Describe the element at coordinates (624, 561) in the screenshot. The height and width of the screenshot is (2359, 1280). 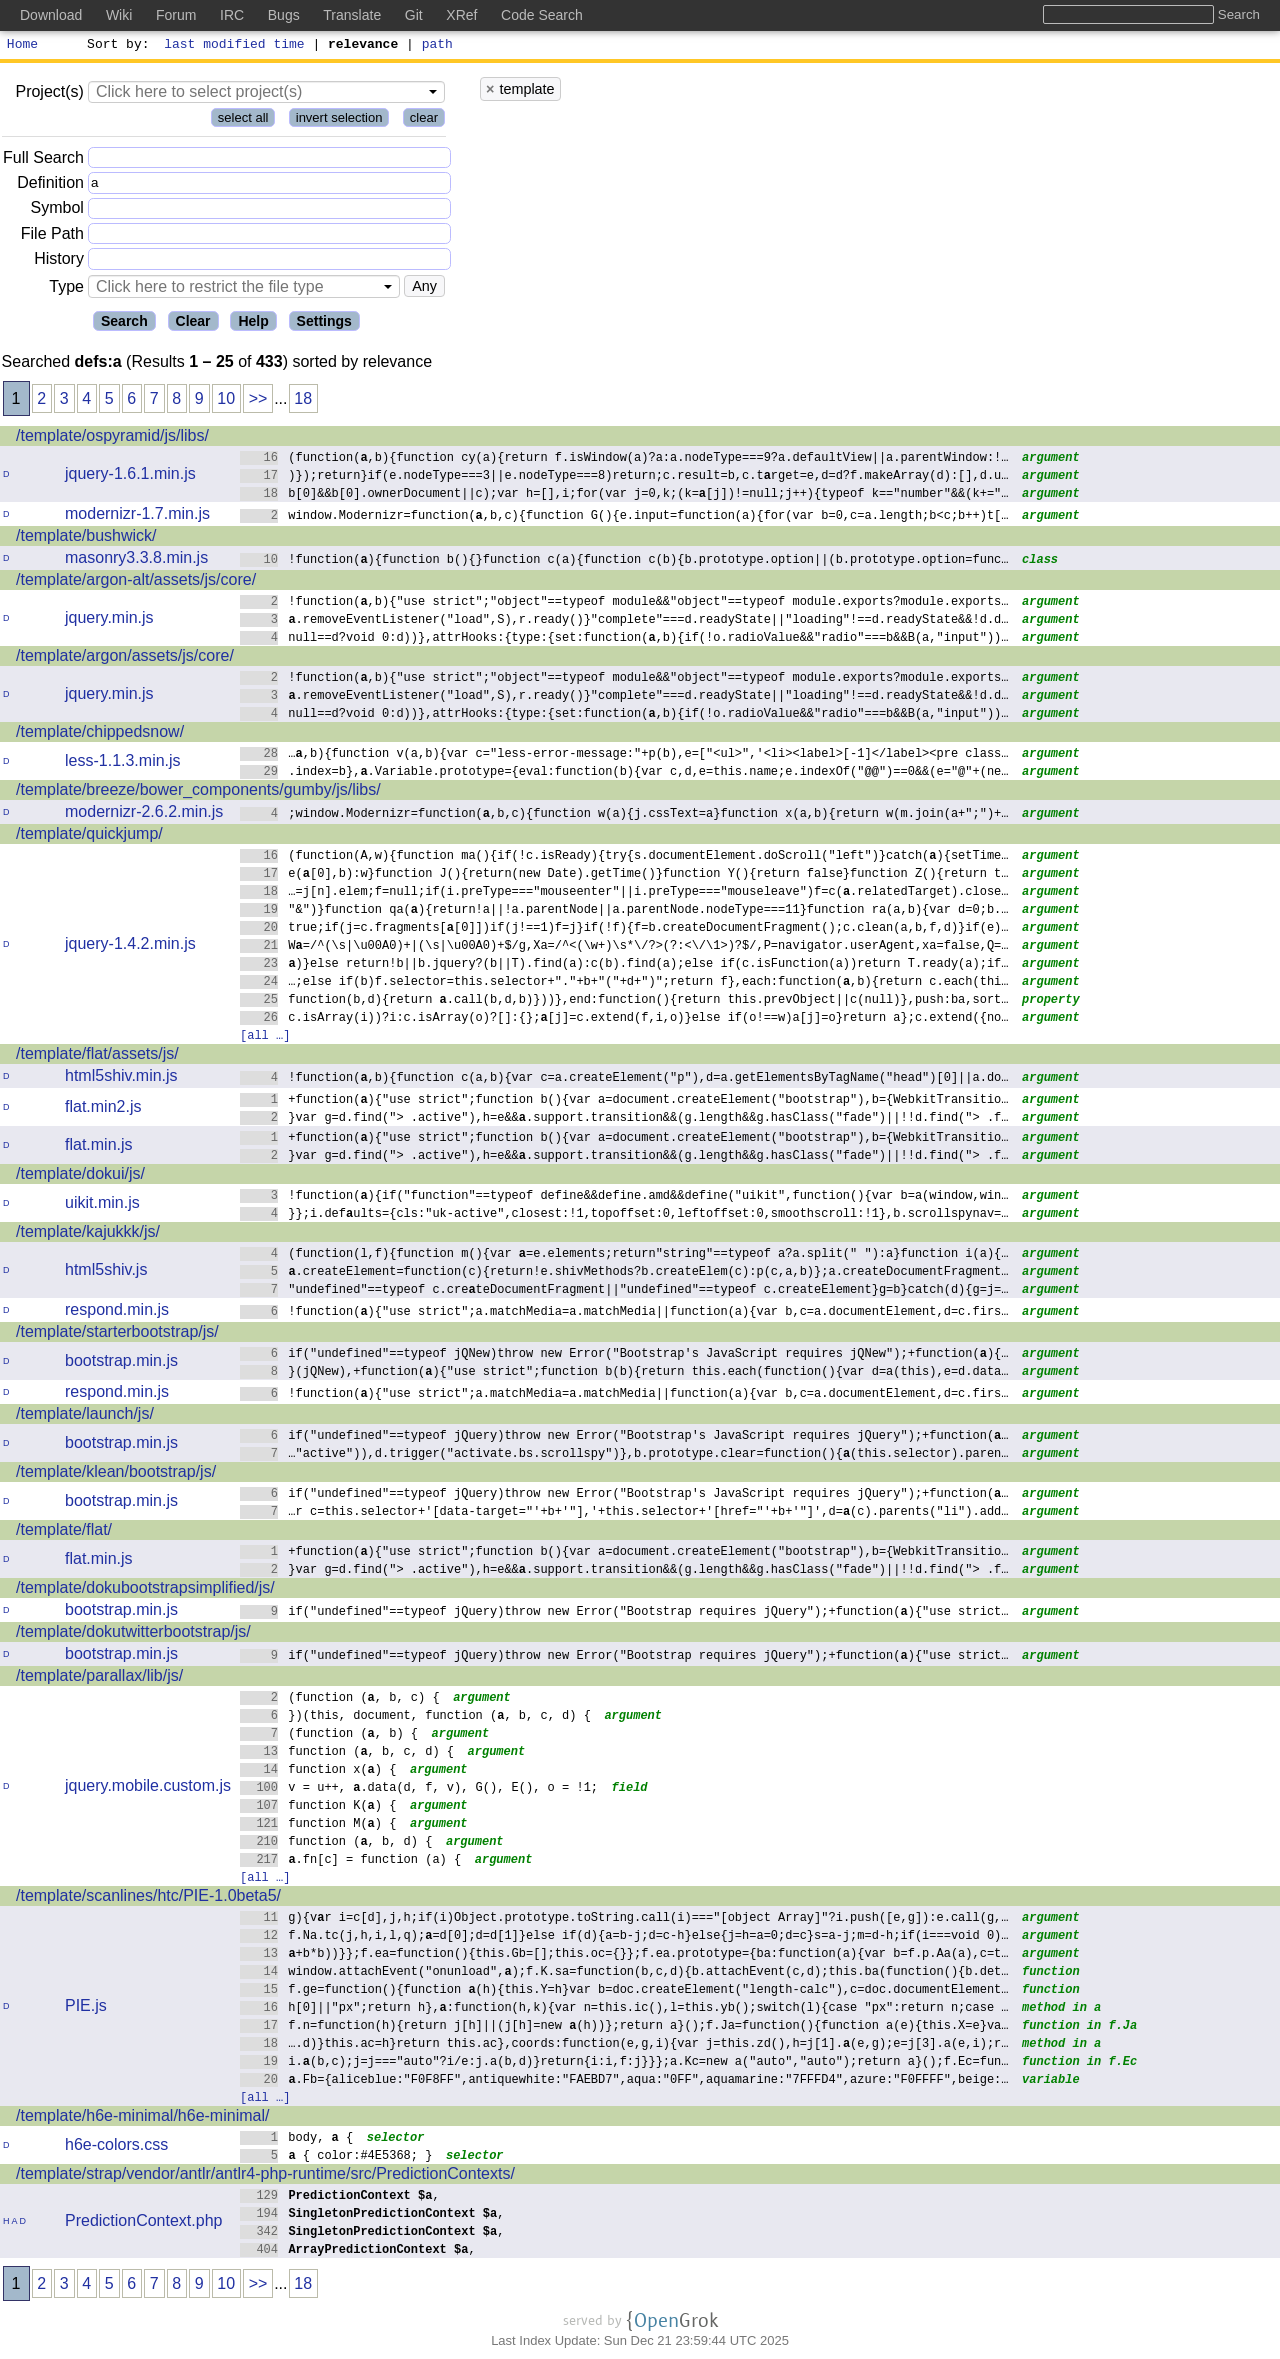
I see `!function(){function b(){}function c(a){function c(b){b.prototype.option||(b.prototype.option=func…` at that location.